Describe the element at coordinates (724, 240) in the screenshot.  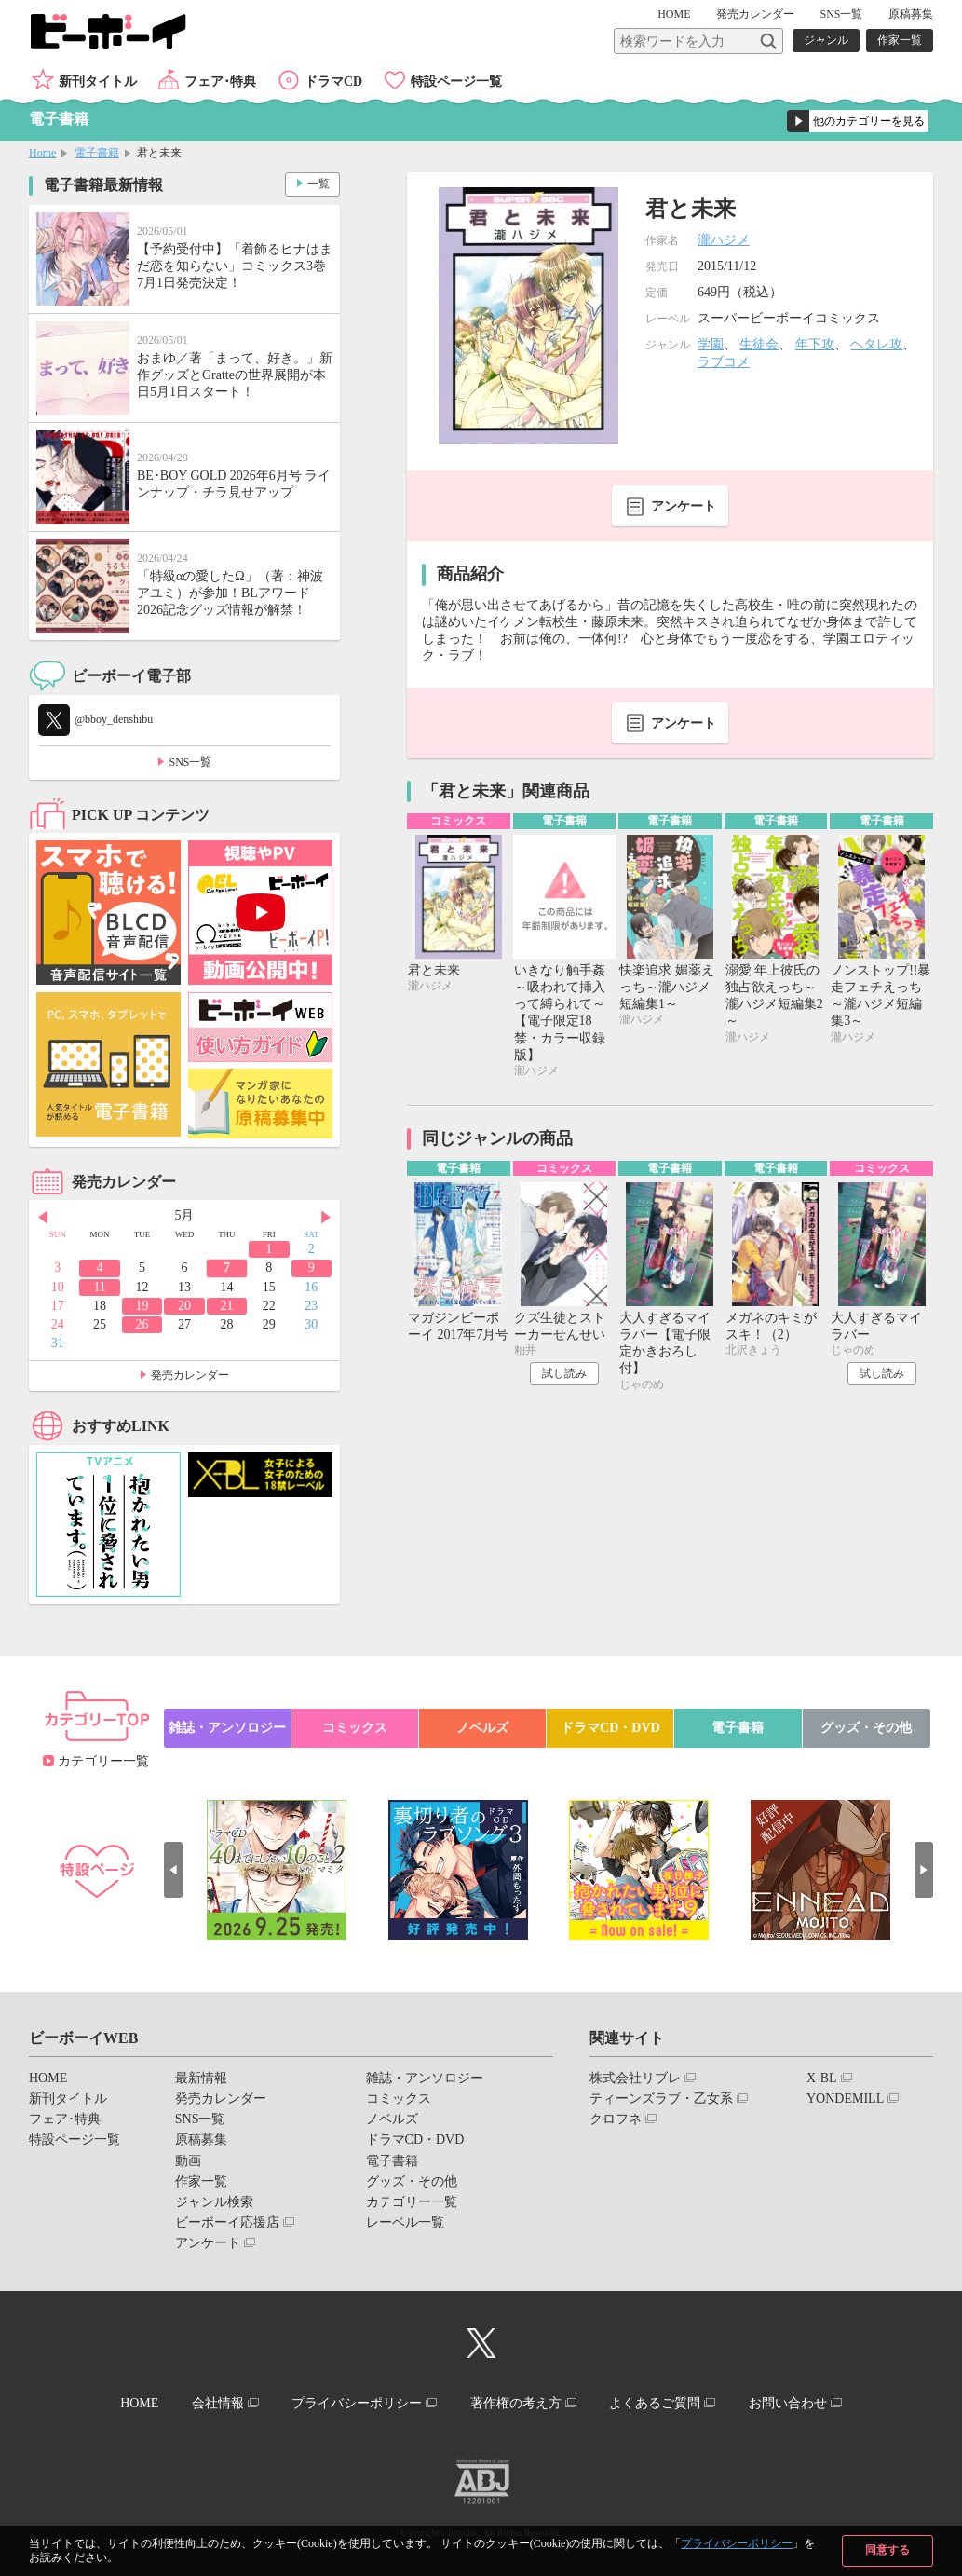
I see `瀧ハジメ` at that location.